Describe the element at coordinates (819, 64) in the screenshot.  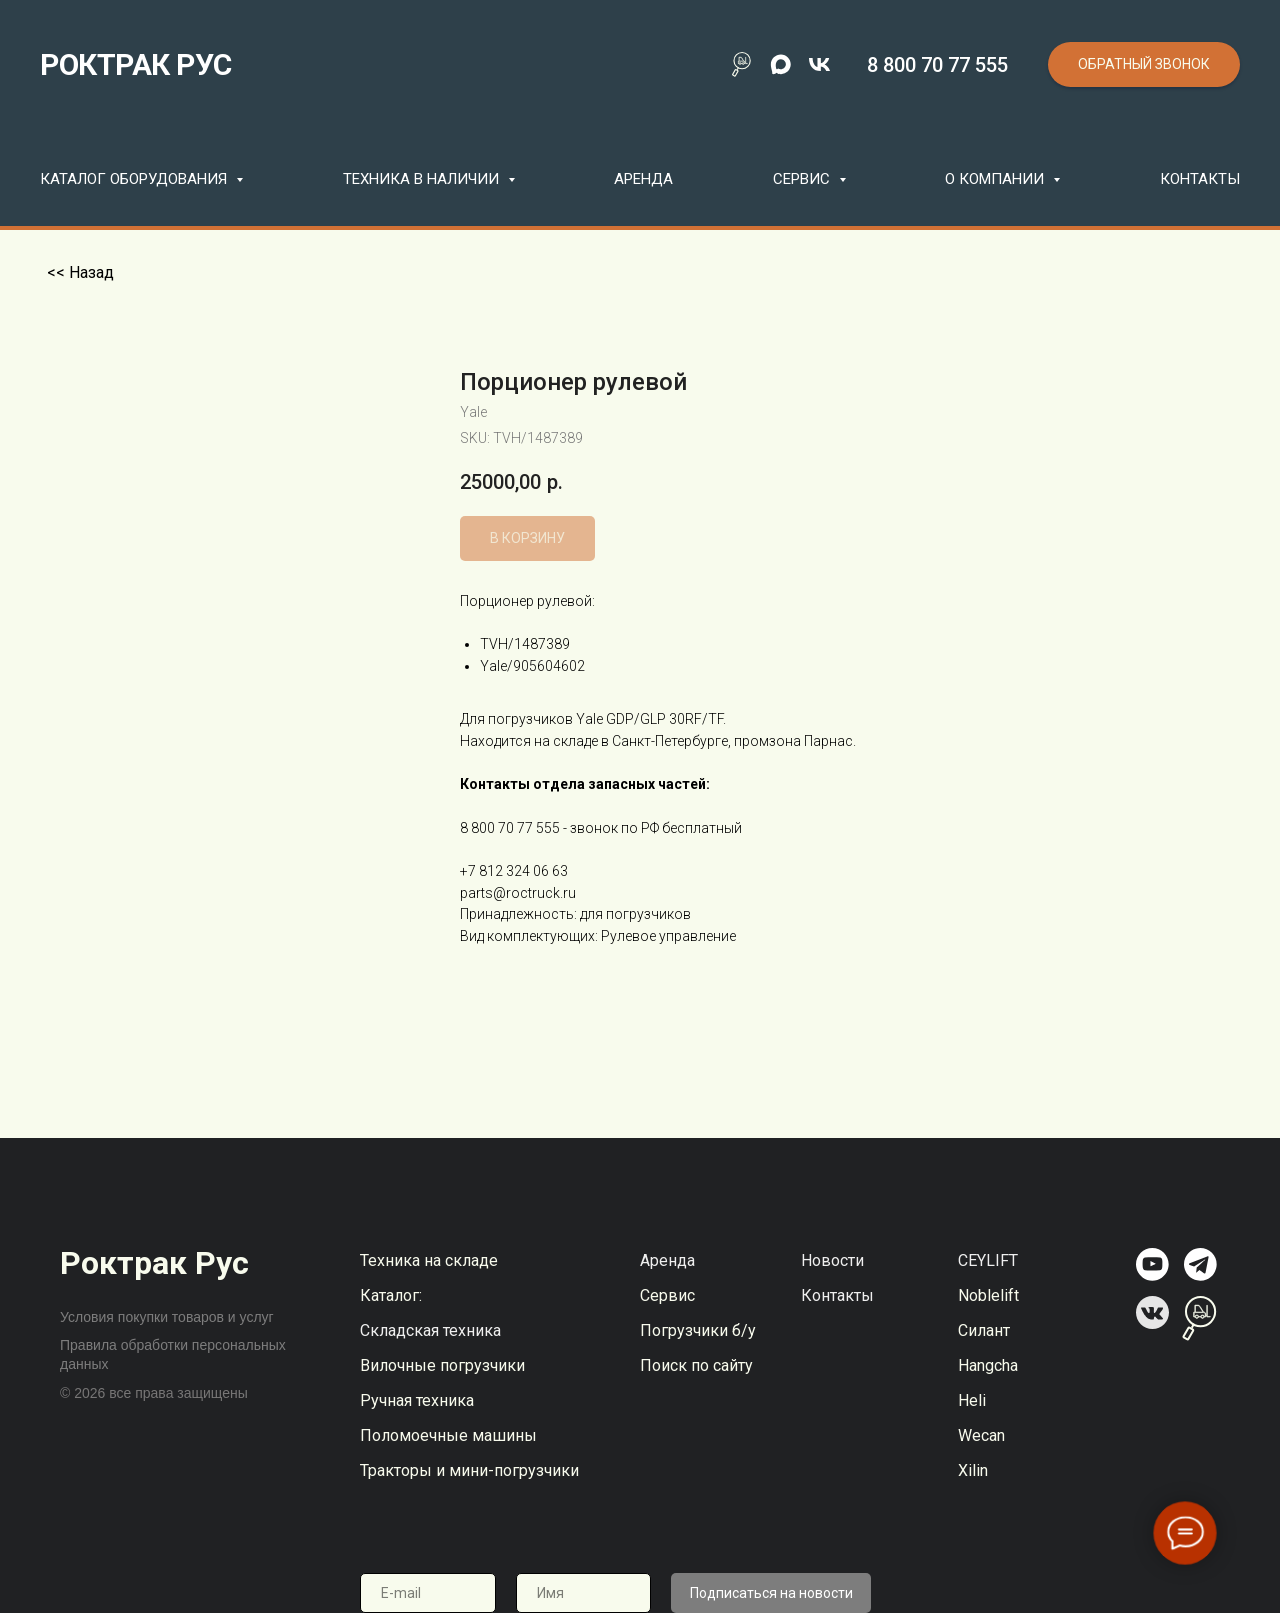
I see `[vk]` at that location.